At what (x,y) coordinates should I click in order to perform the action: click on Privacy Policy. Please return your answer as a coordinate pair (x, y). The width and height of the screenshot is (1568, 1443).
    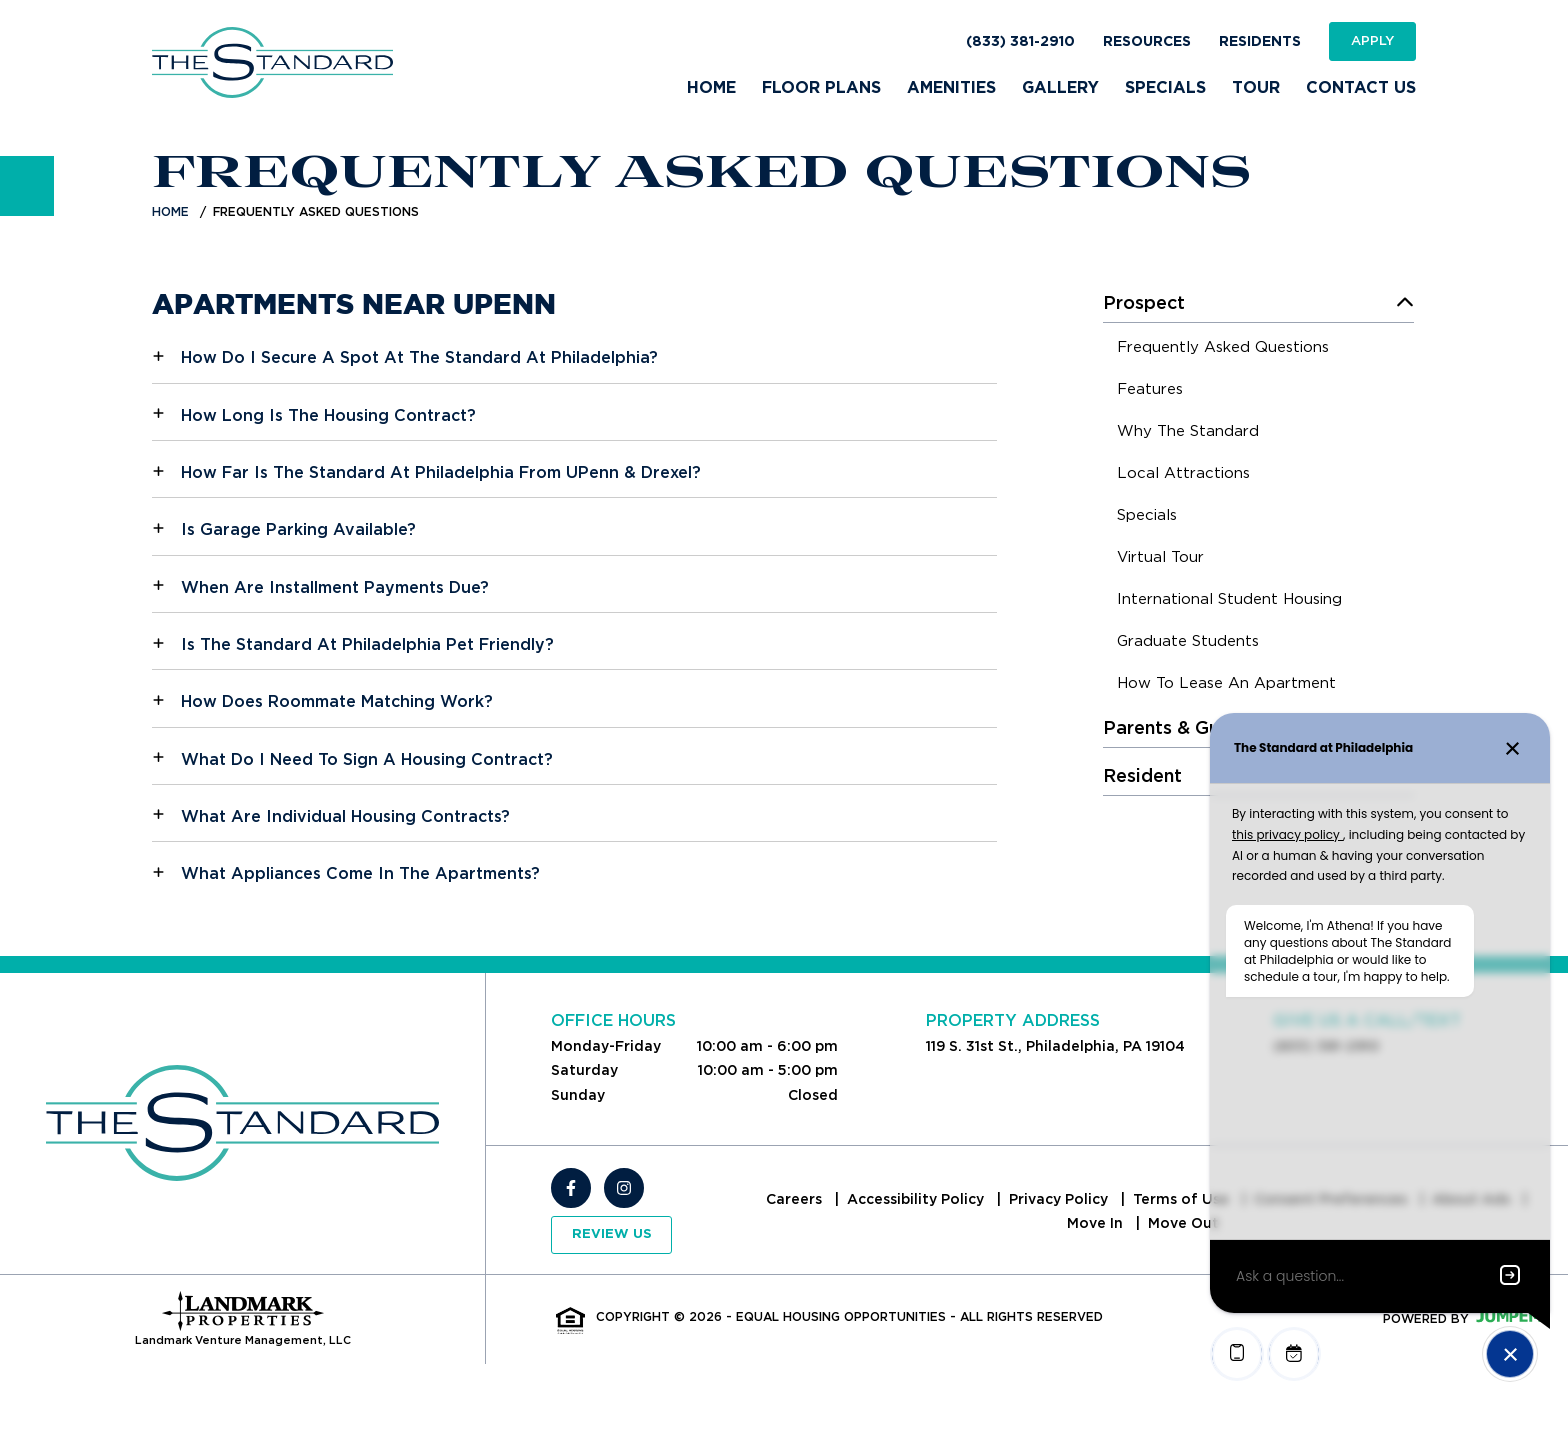
    Looking at the image, I should click on (1060, 1199).